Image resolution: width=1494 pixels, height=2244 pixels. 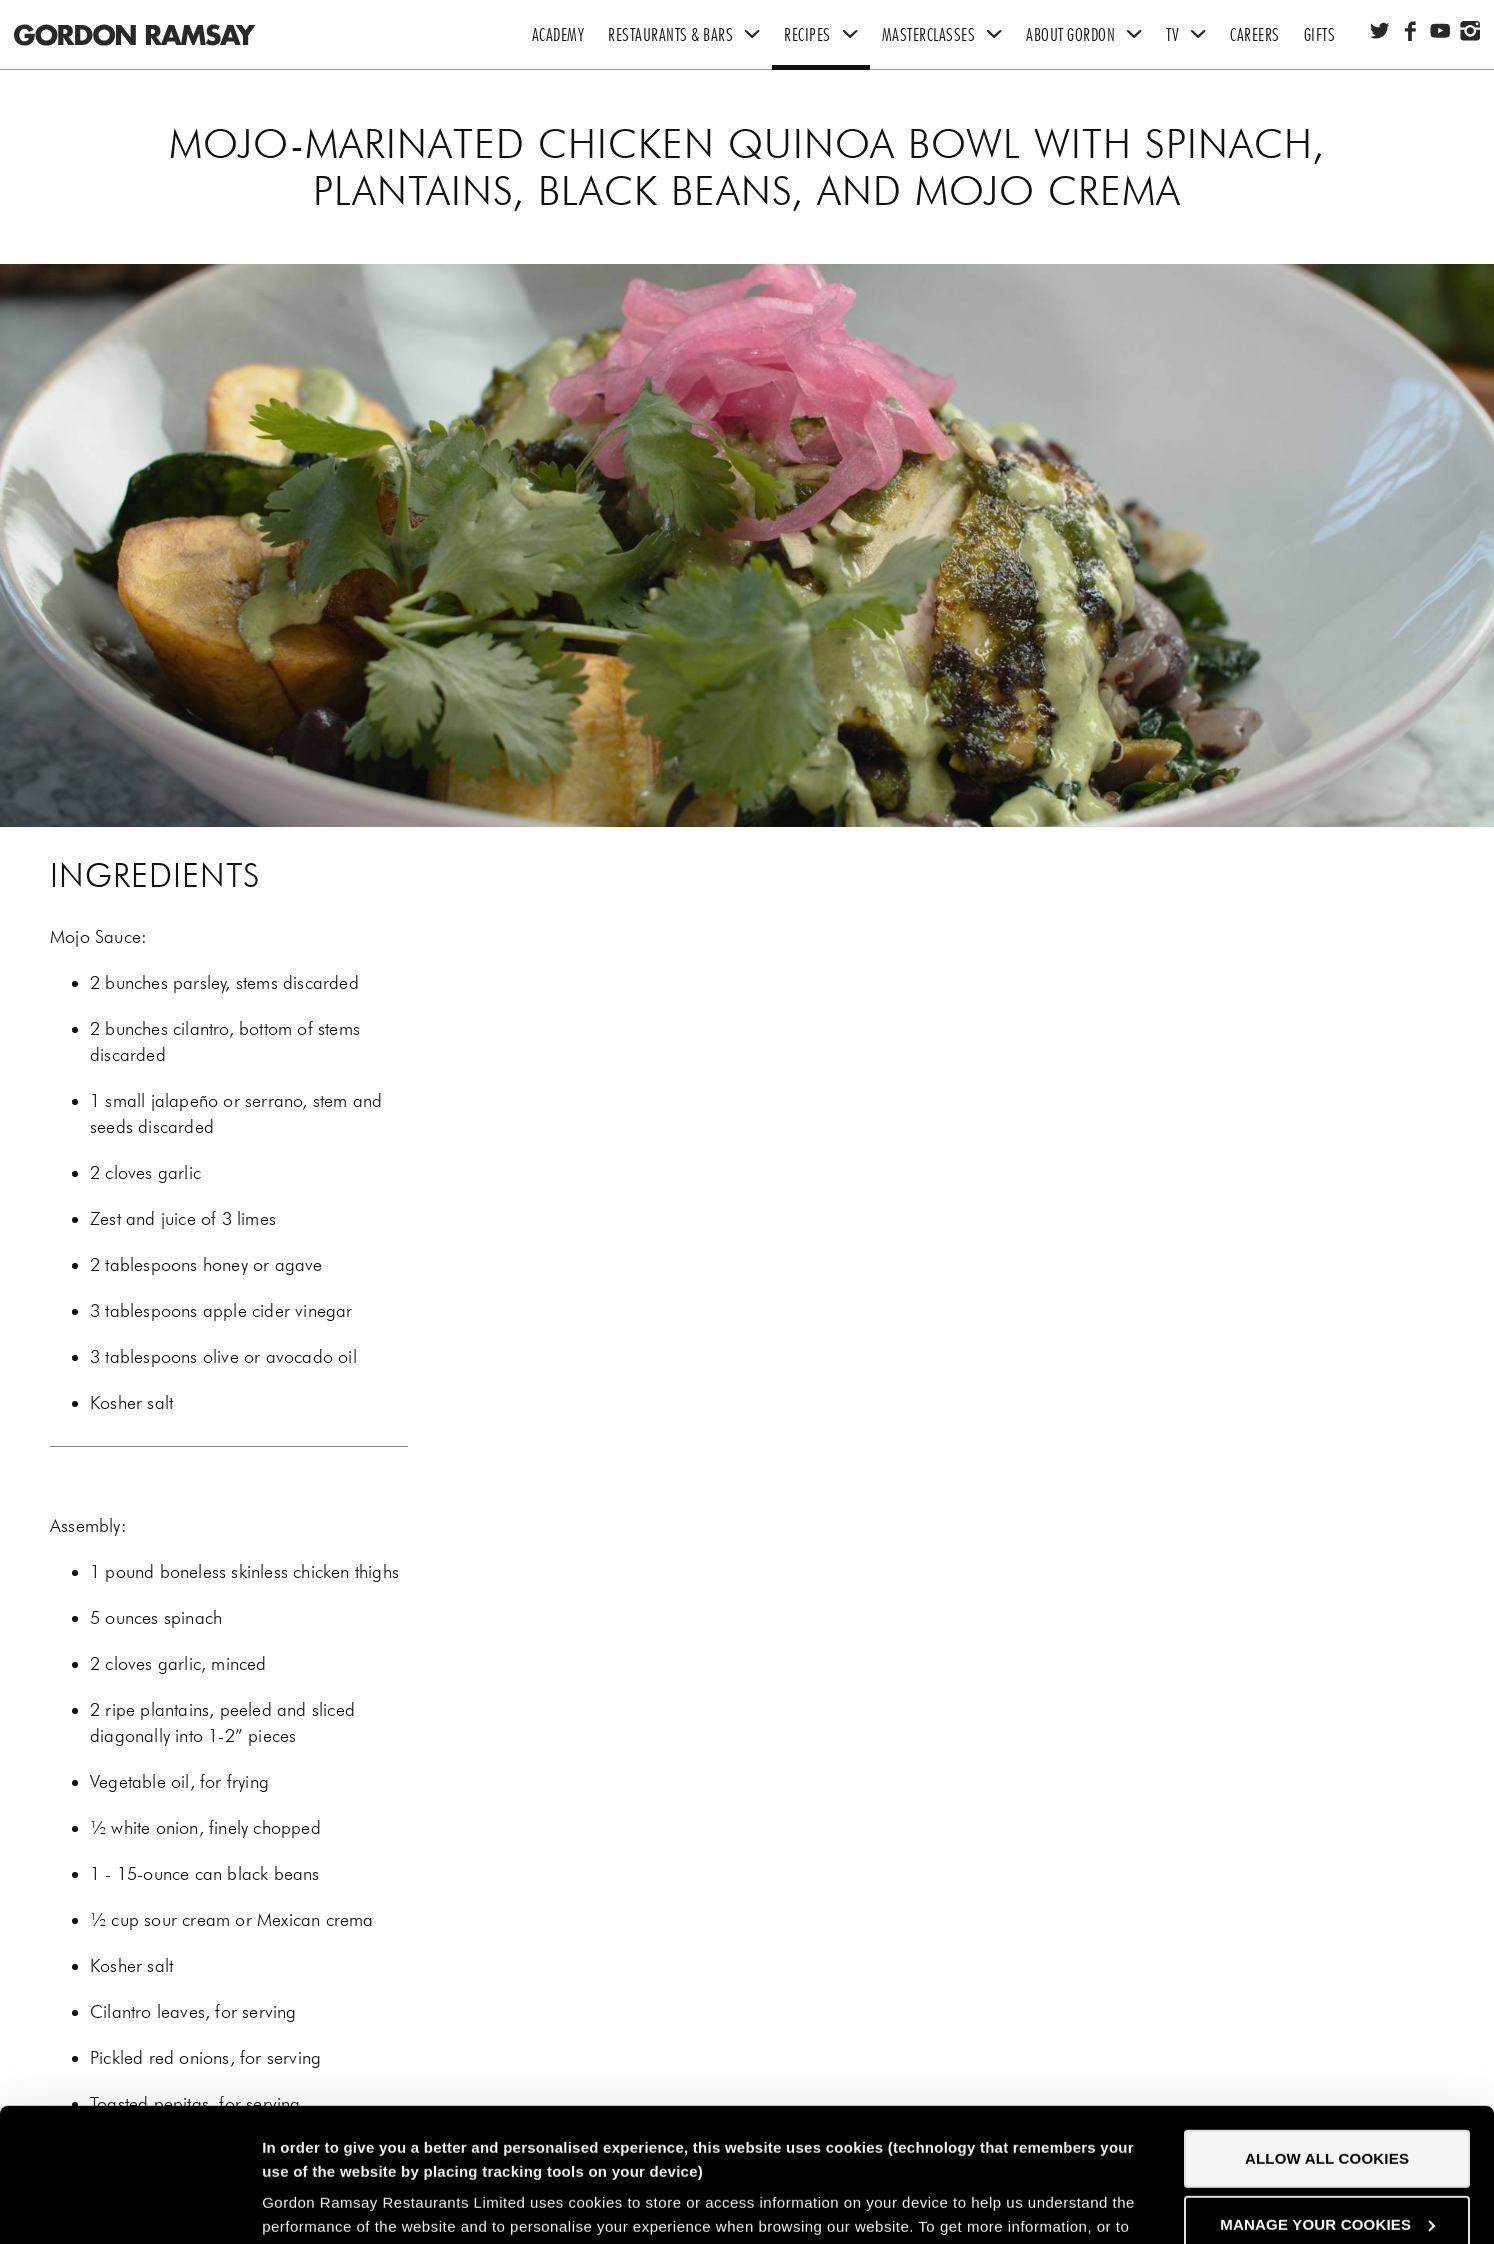 What do you see at coordinates (948, 35) in the screenshot?
I see `Masterclasses` at bounding box center [948, 35].